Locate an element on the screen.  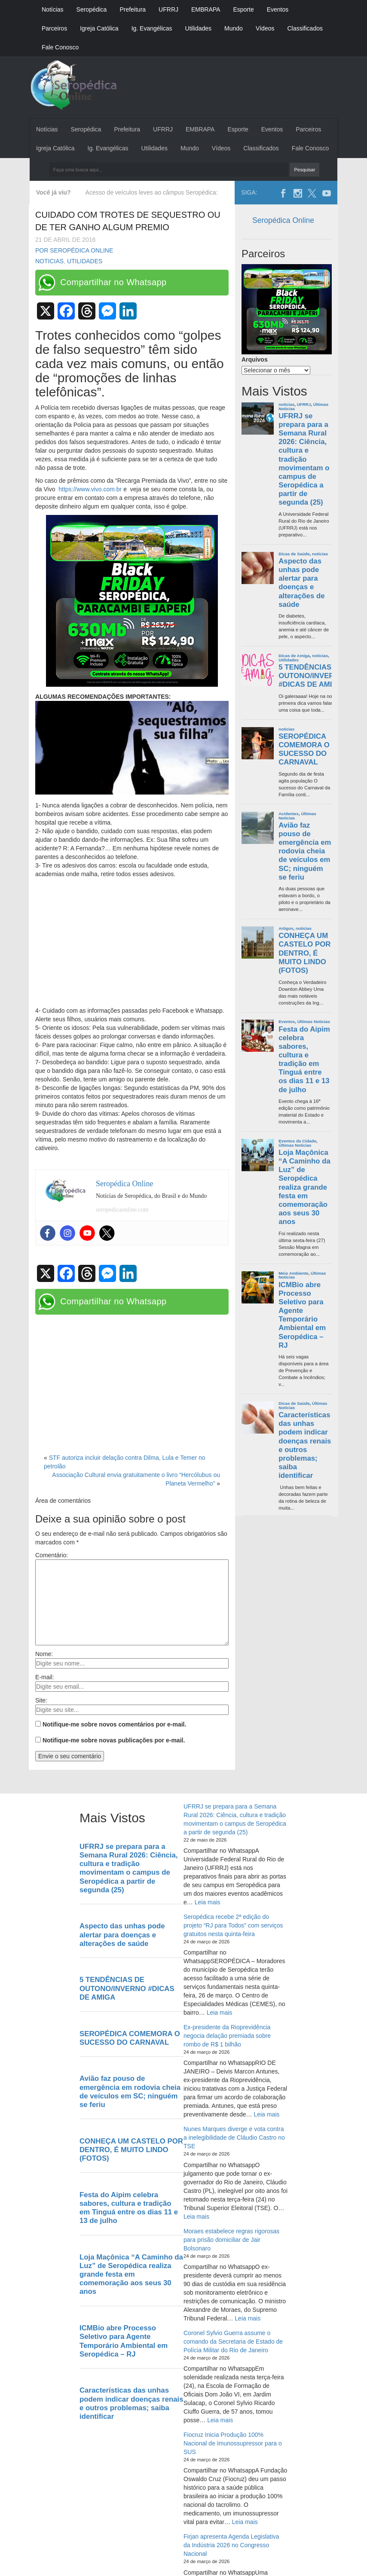
Meio Ambiente is located at coordinates (293, 1273).